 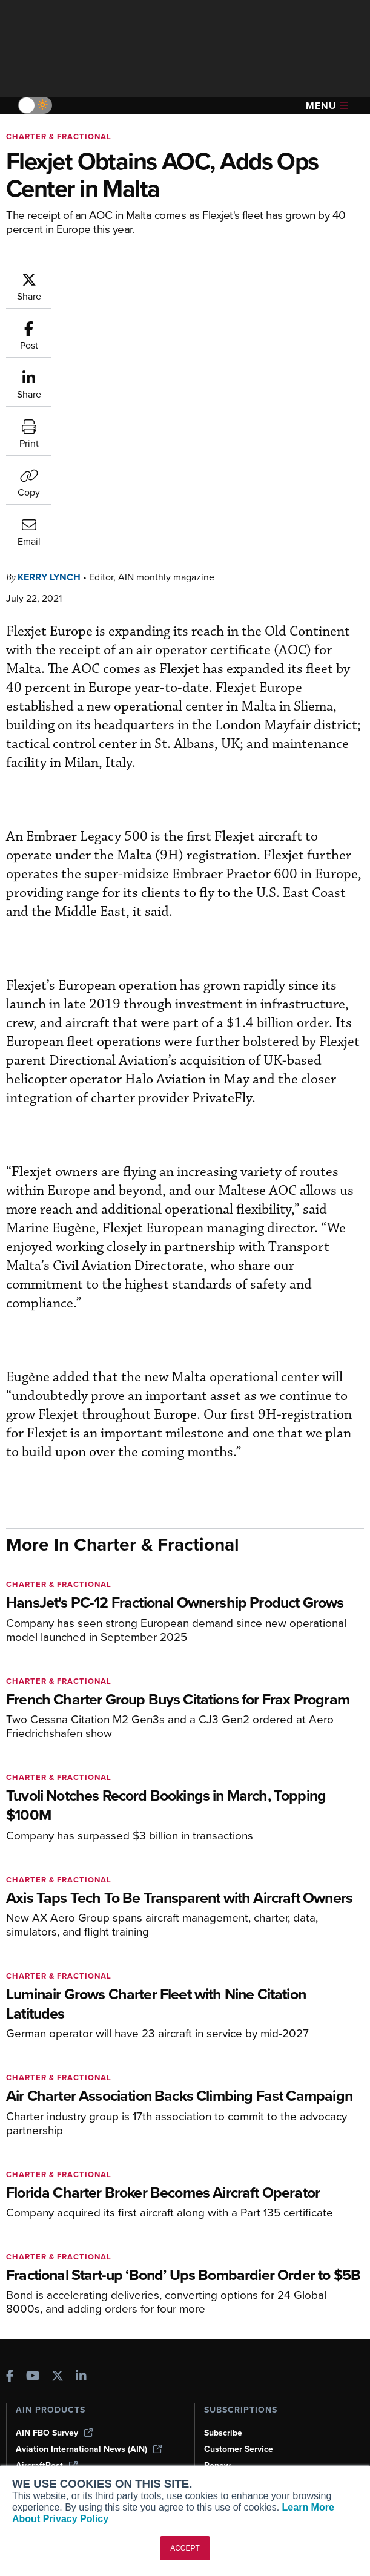 I want to click on Contact Us, so click(x=226, y=2398).